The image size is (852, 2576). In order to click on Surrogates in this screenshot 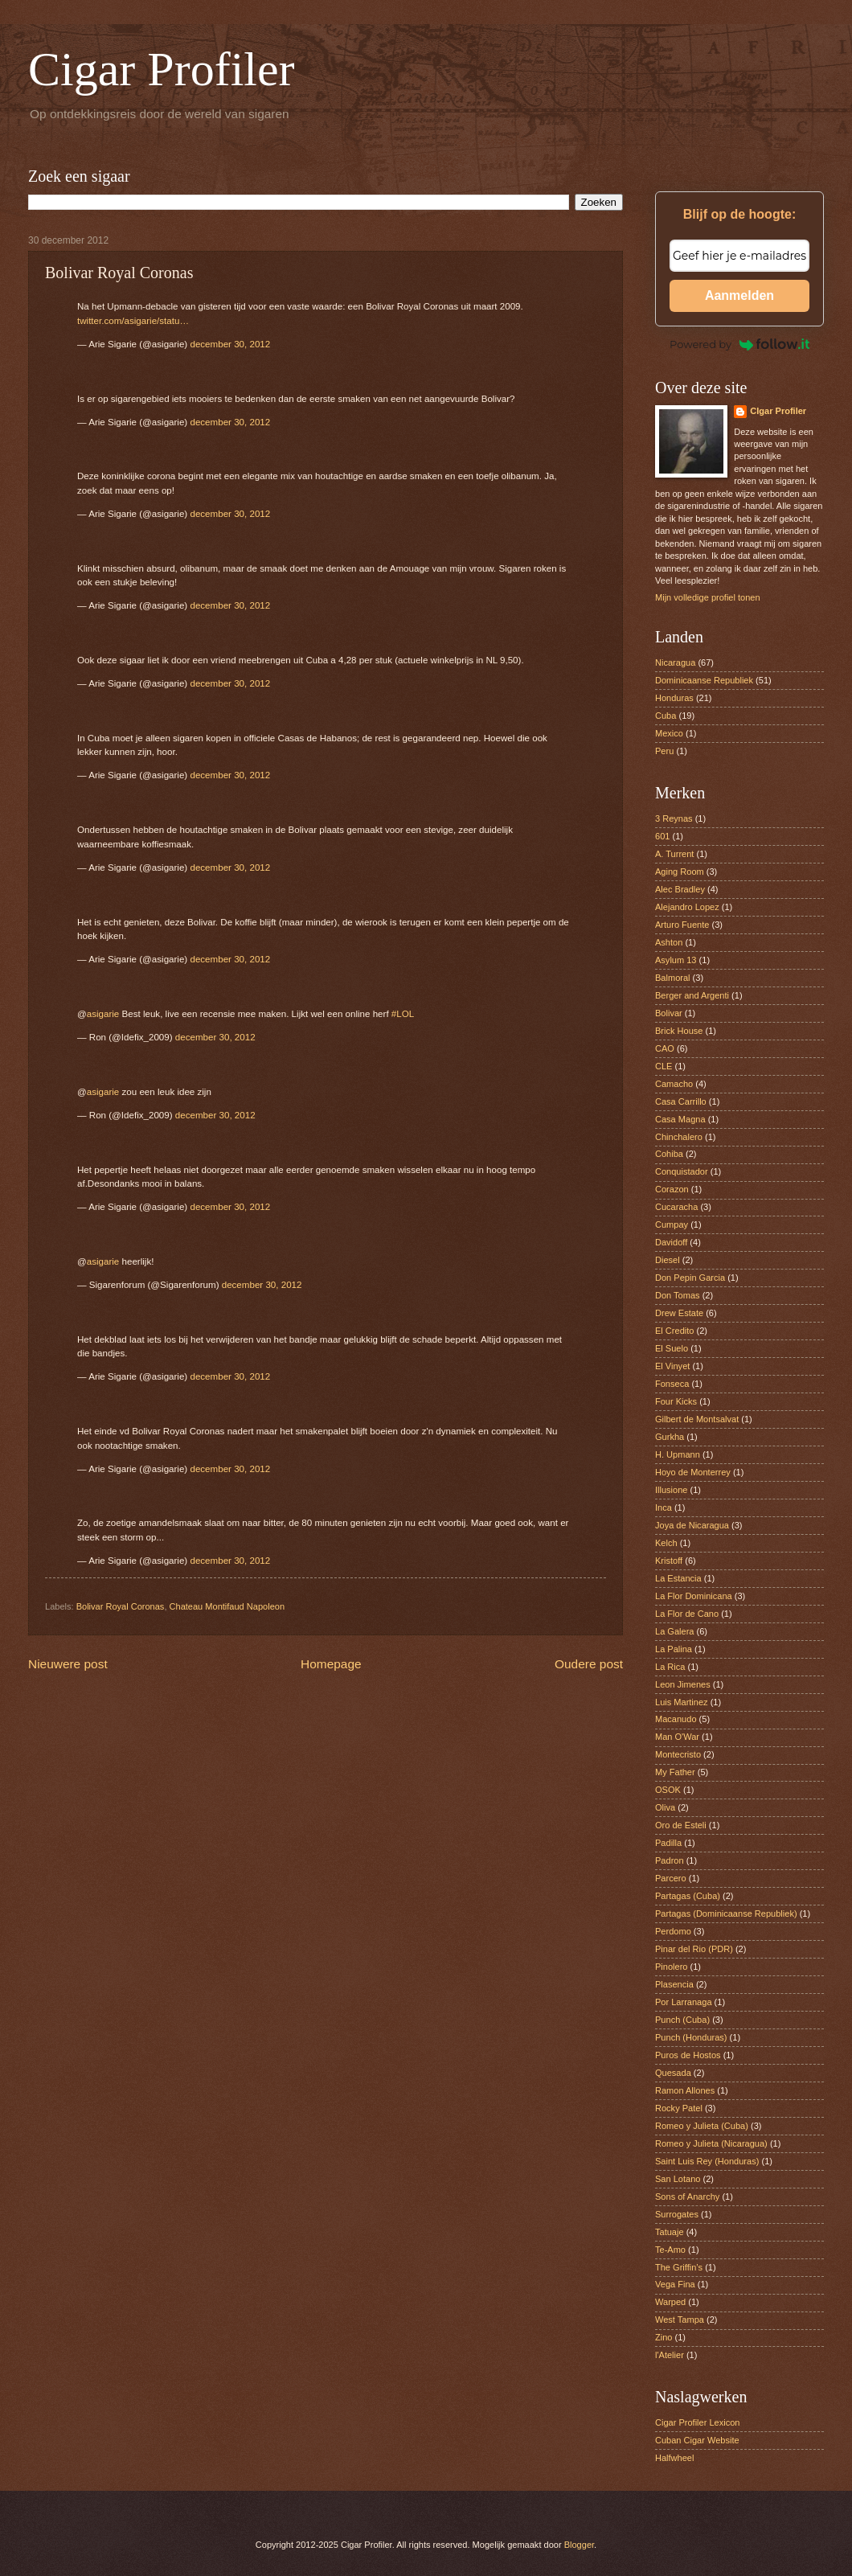, I will do `click(676, 2214)`.